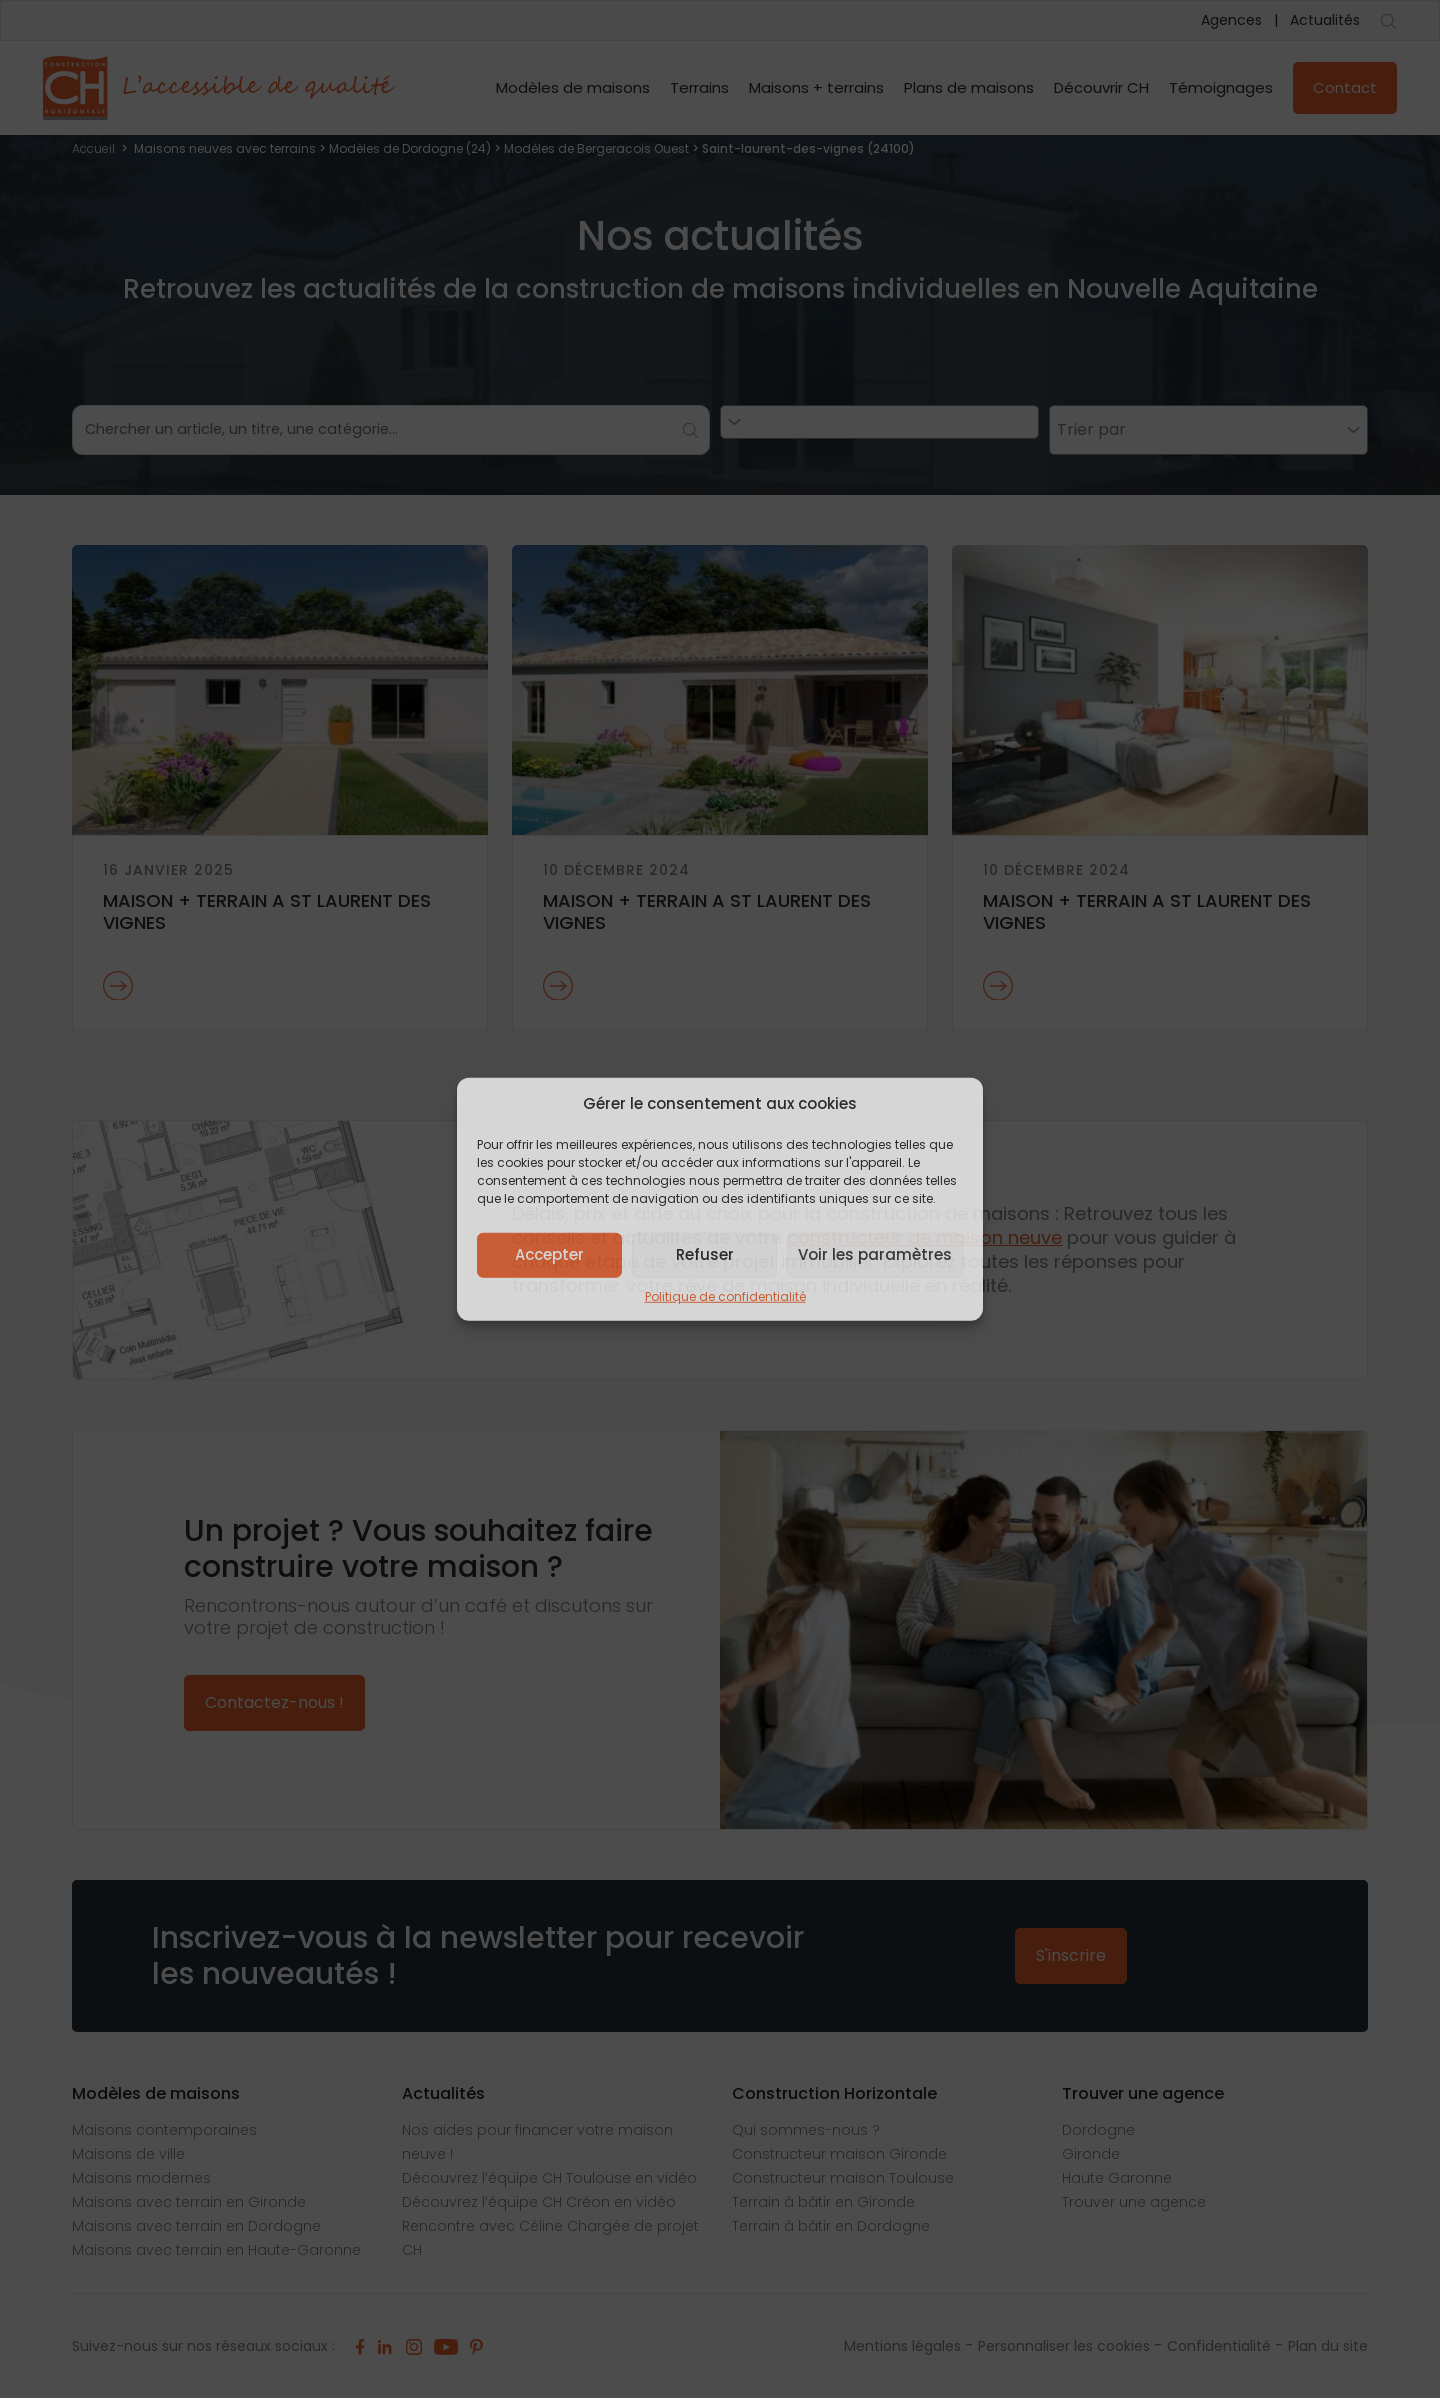 The height and width of the screenshot is (2398, 1440). Describe the element at coordinates (705, 1254) in the screenshot. I see `Refuser` at that location.